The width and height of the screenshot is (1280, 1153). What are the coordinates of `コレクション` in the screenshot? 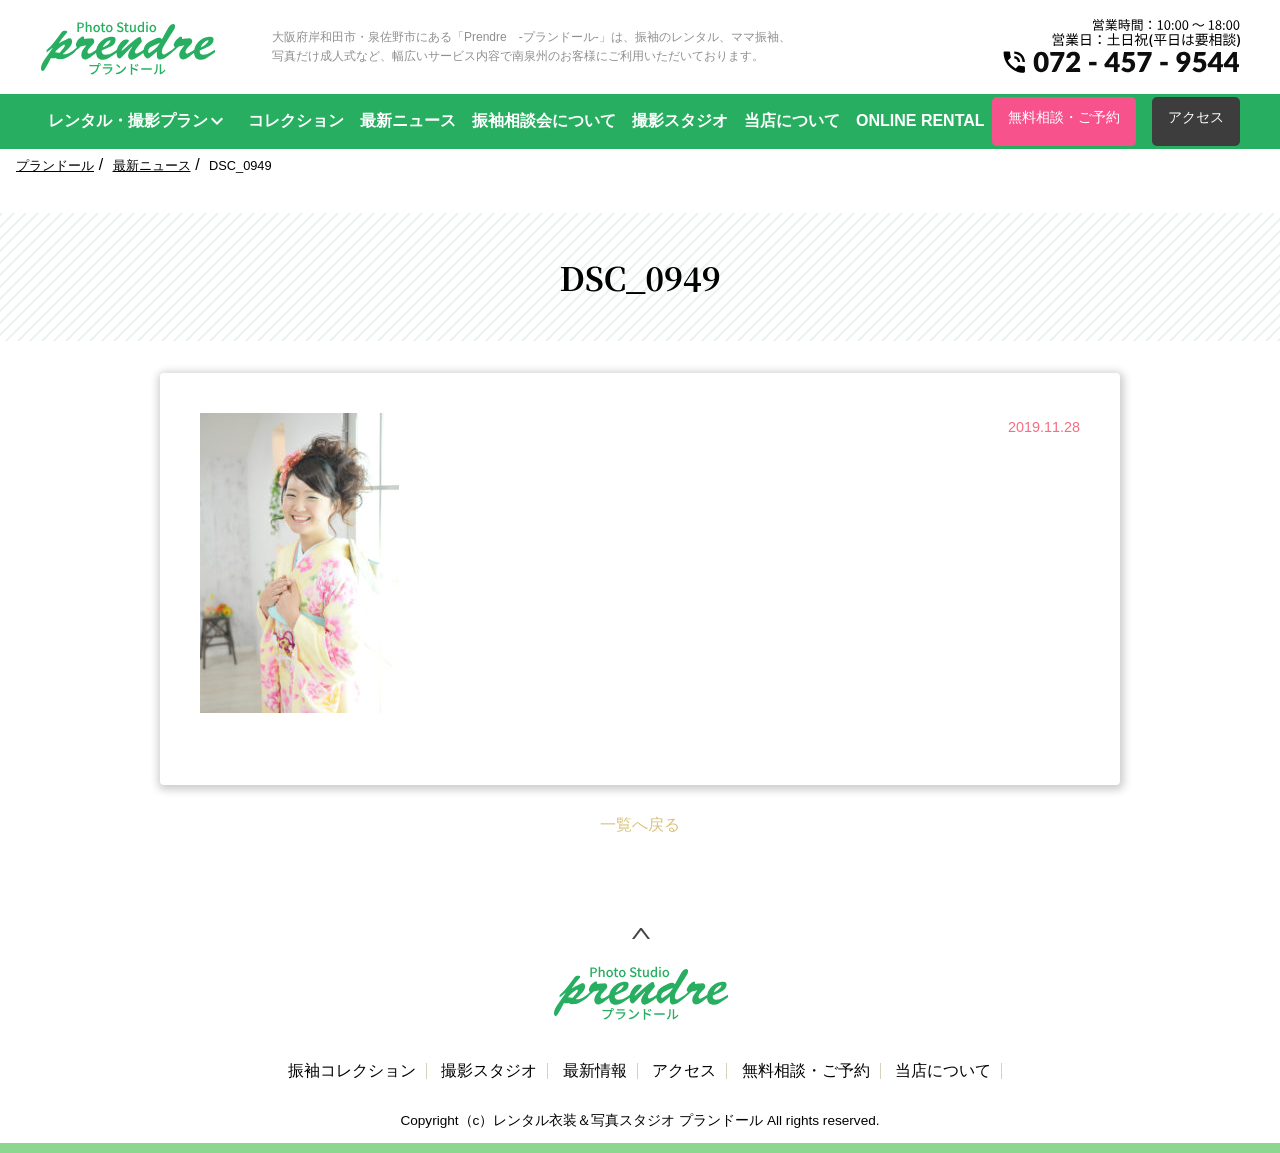 It's located at (296, 120).